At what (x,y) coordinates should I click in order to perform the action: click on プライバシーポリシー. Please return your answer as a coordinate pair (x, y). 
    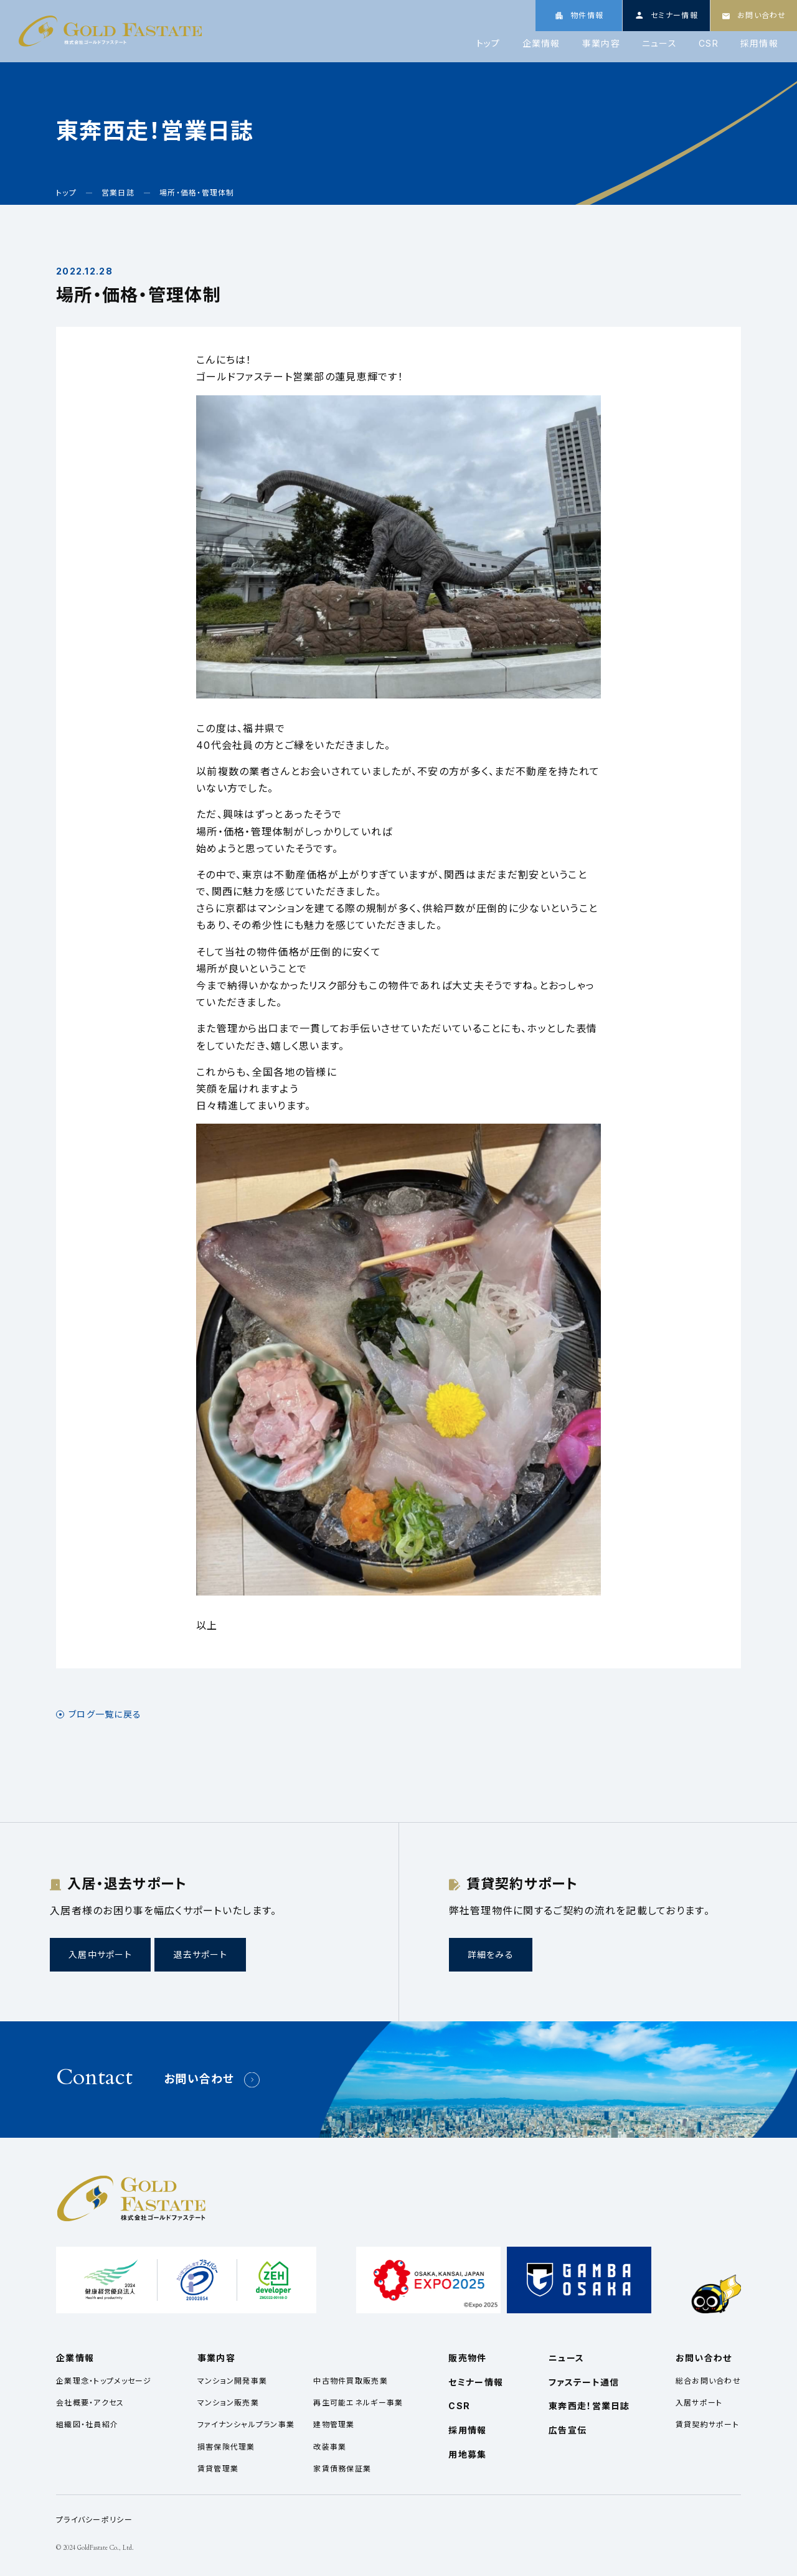
    Looking at the image, I should click on (94, 2519).